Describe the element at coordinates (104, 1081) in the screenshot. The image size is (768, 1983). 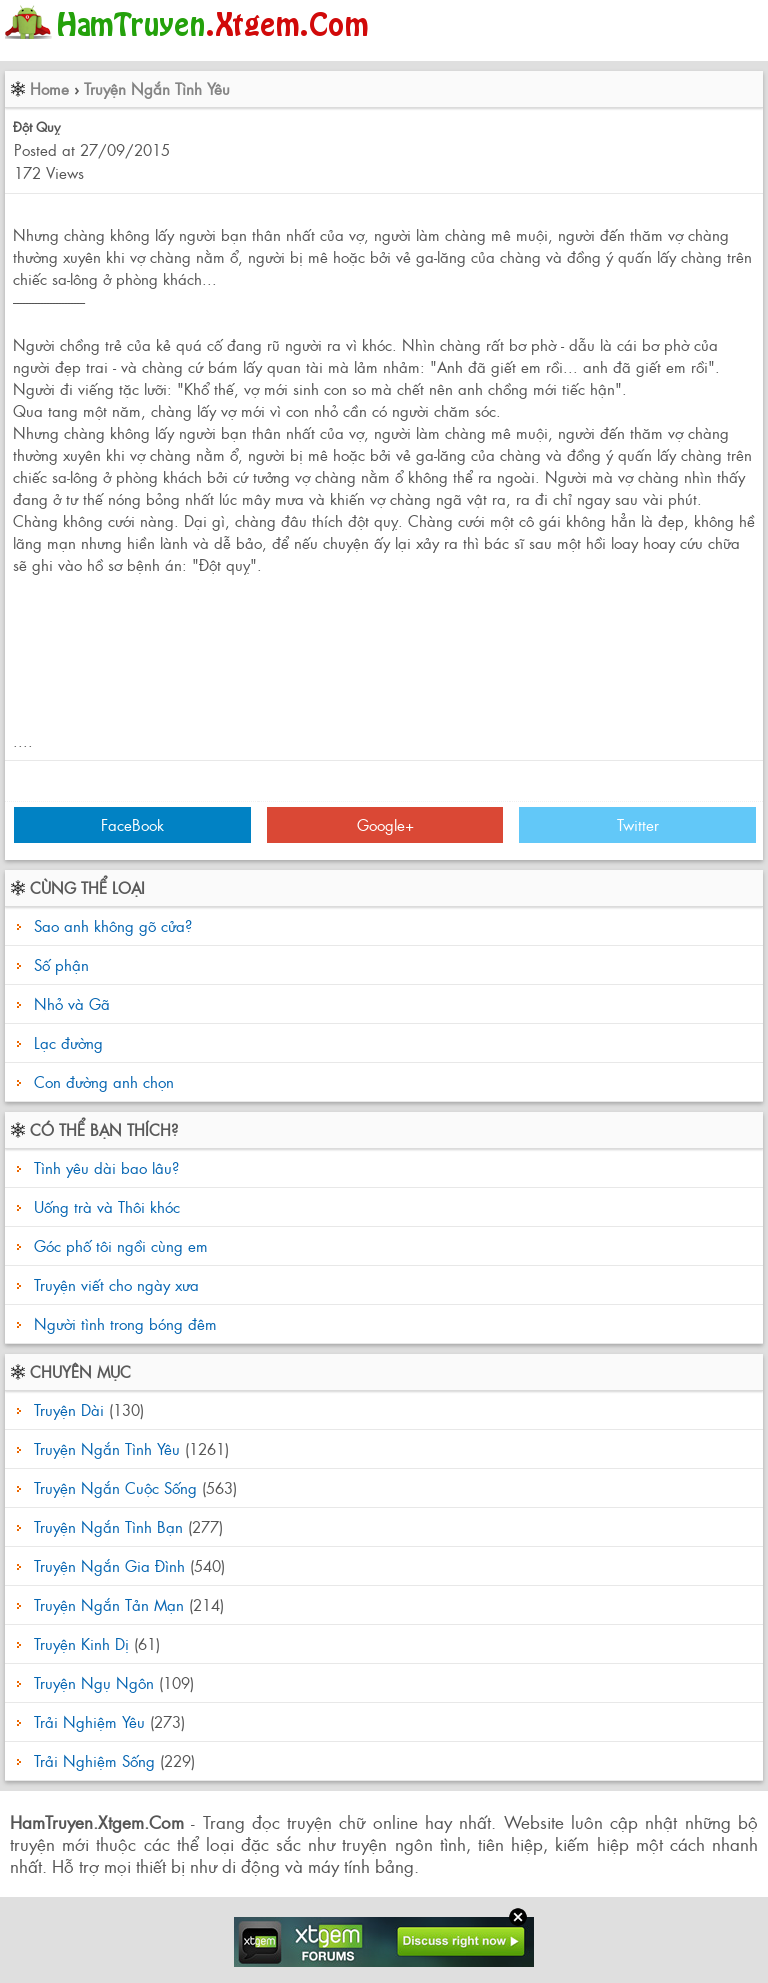
I see `Con đường anh chọn` at that location.